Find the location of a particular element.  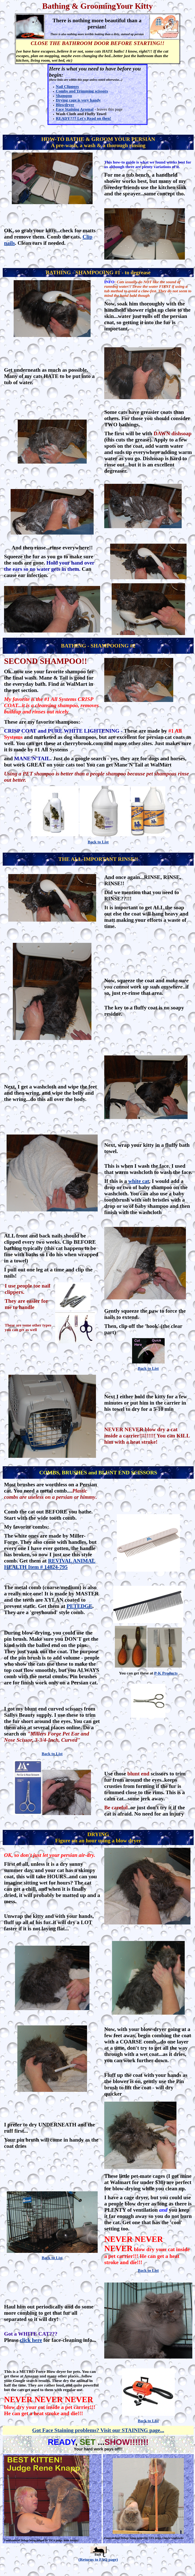

PETEDGE is located at coordinates (79, 1606).